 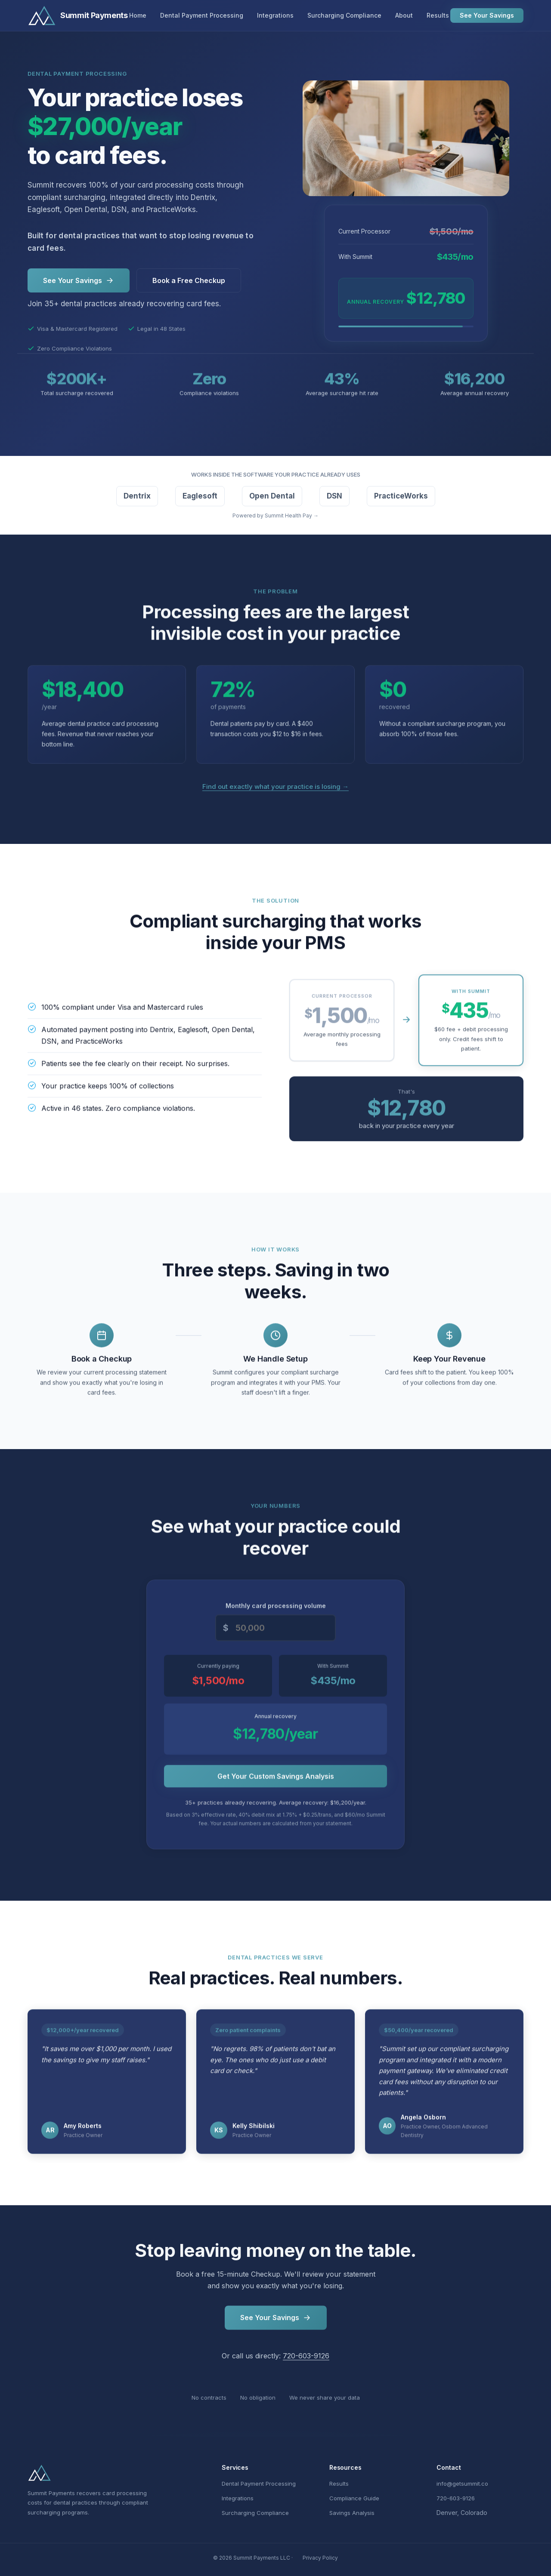 What do you see at coordinates (352, 2512) in the screenshot?
I see `Savings Analysis` at bounding box center [352, 2512].